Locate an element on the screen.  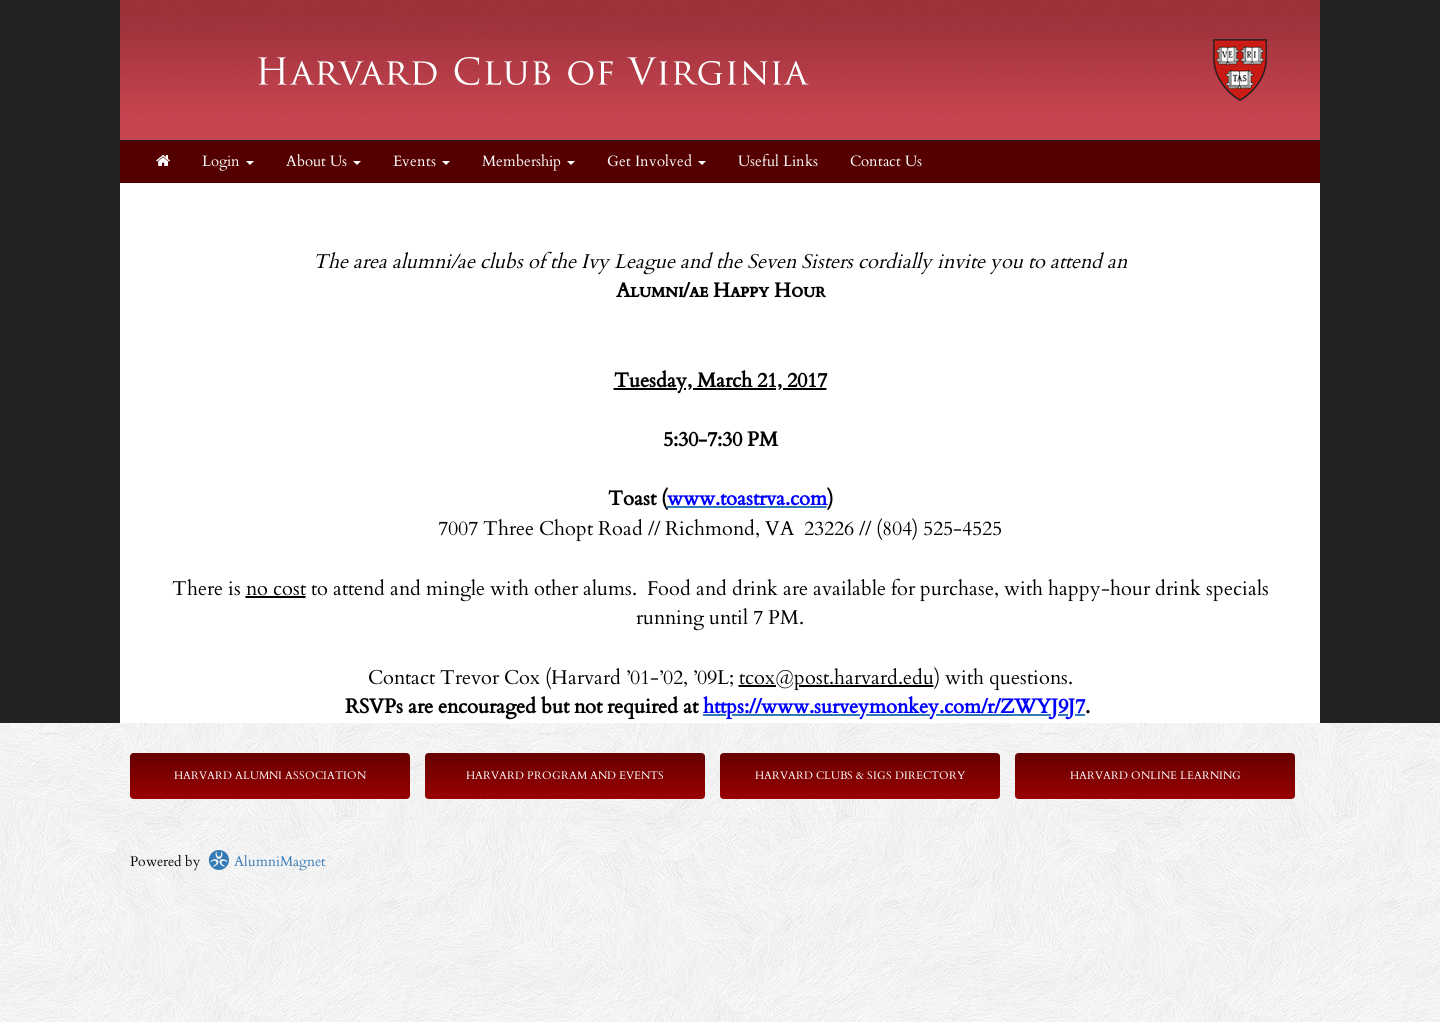
About Us [button] is located at coordinates (323, 161).